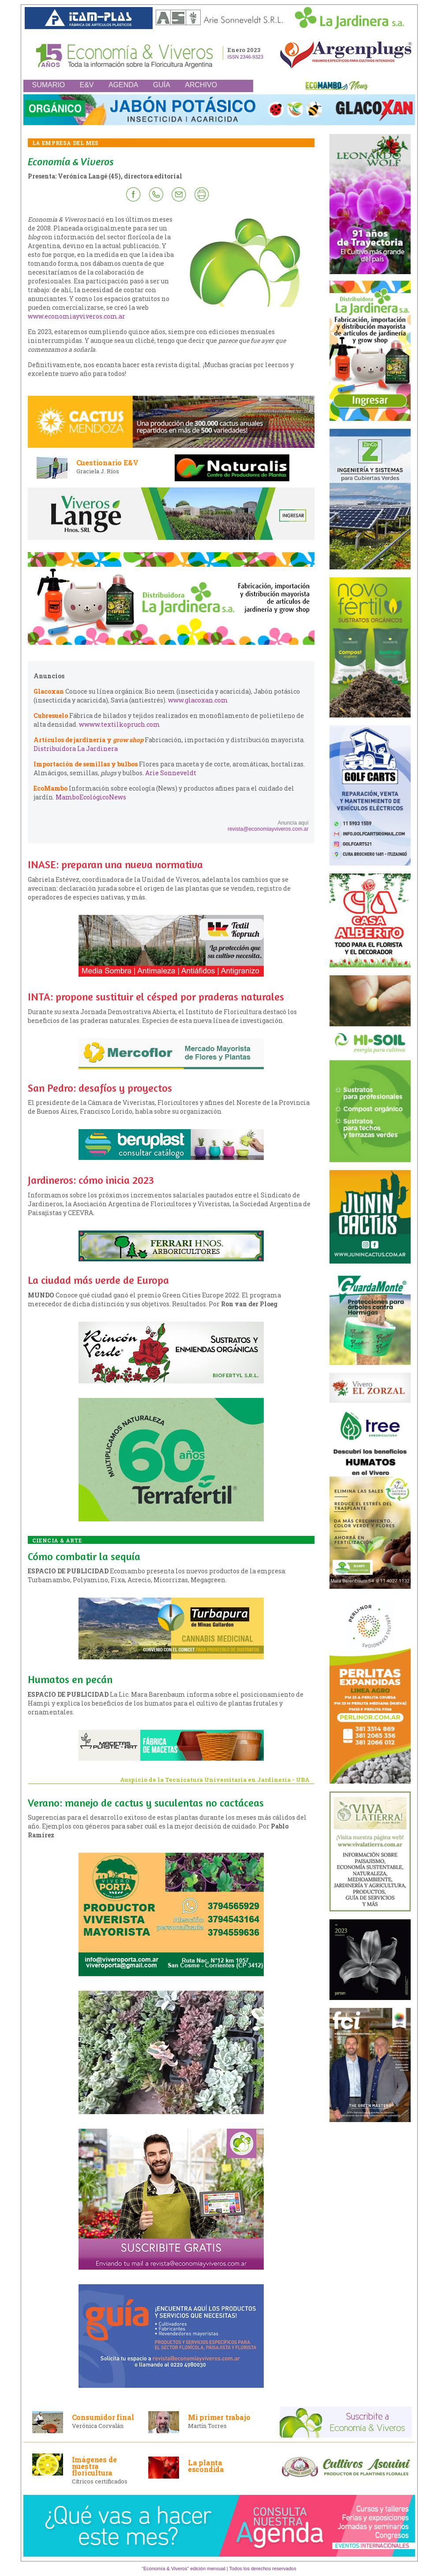 This screenshot has height=2576, width=438. Describe the element at coordinates (91, 797) in the screenshot. I see `MamboEcológicoNews` at that location.